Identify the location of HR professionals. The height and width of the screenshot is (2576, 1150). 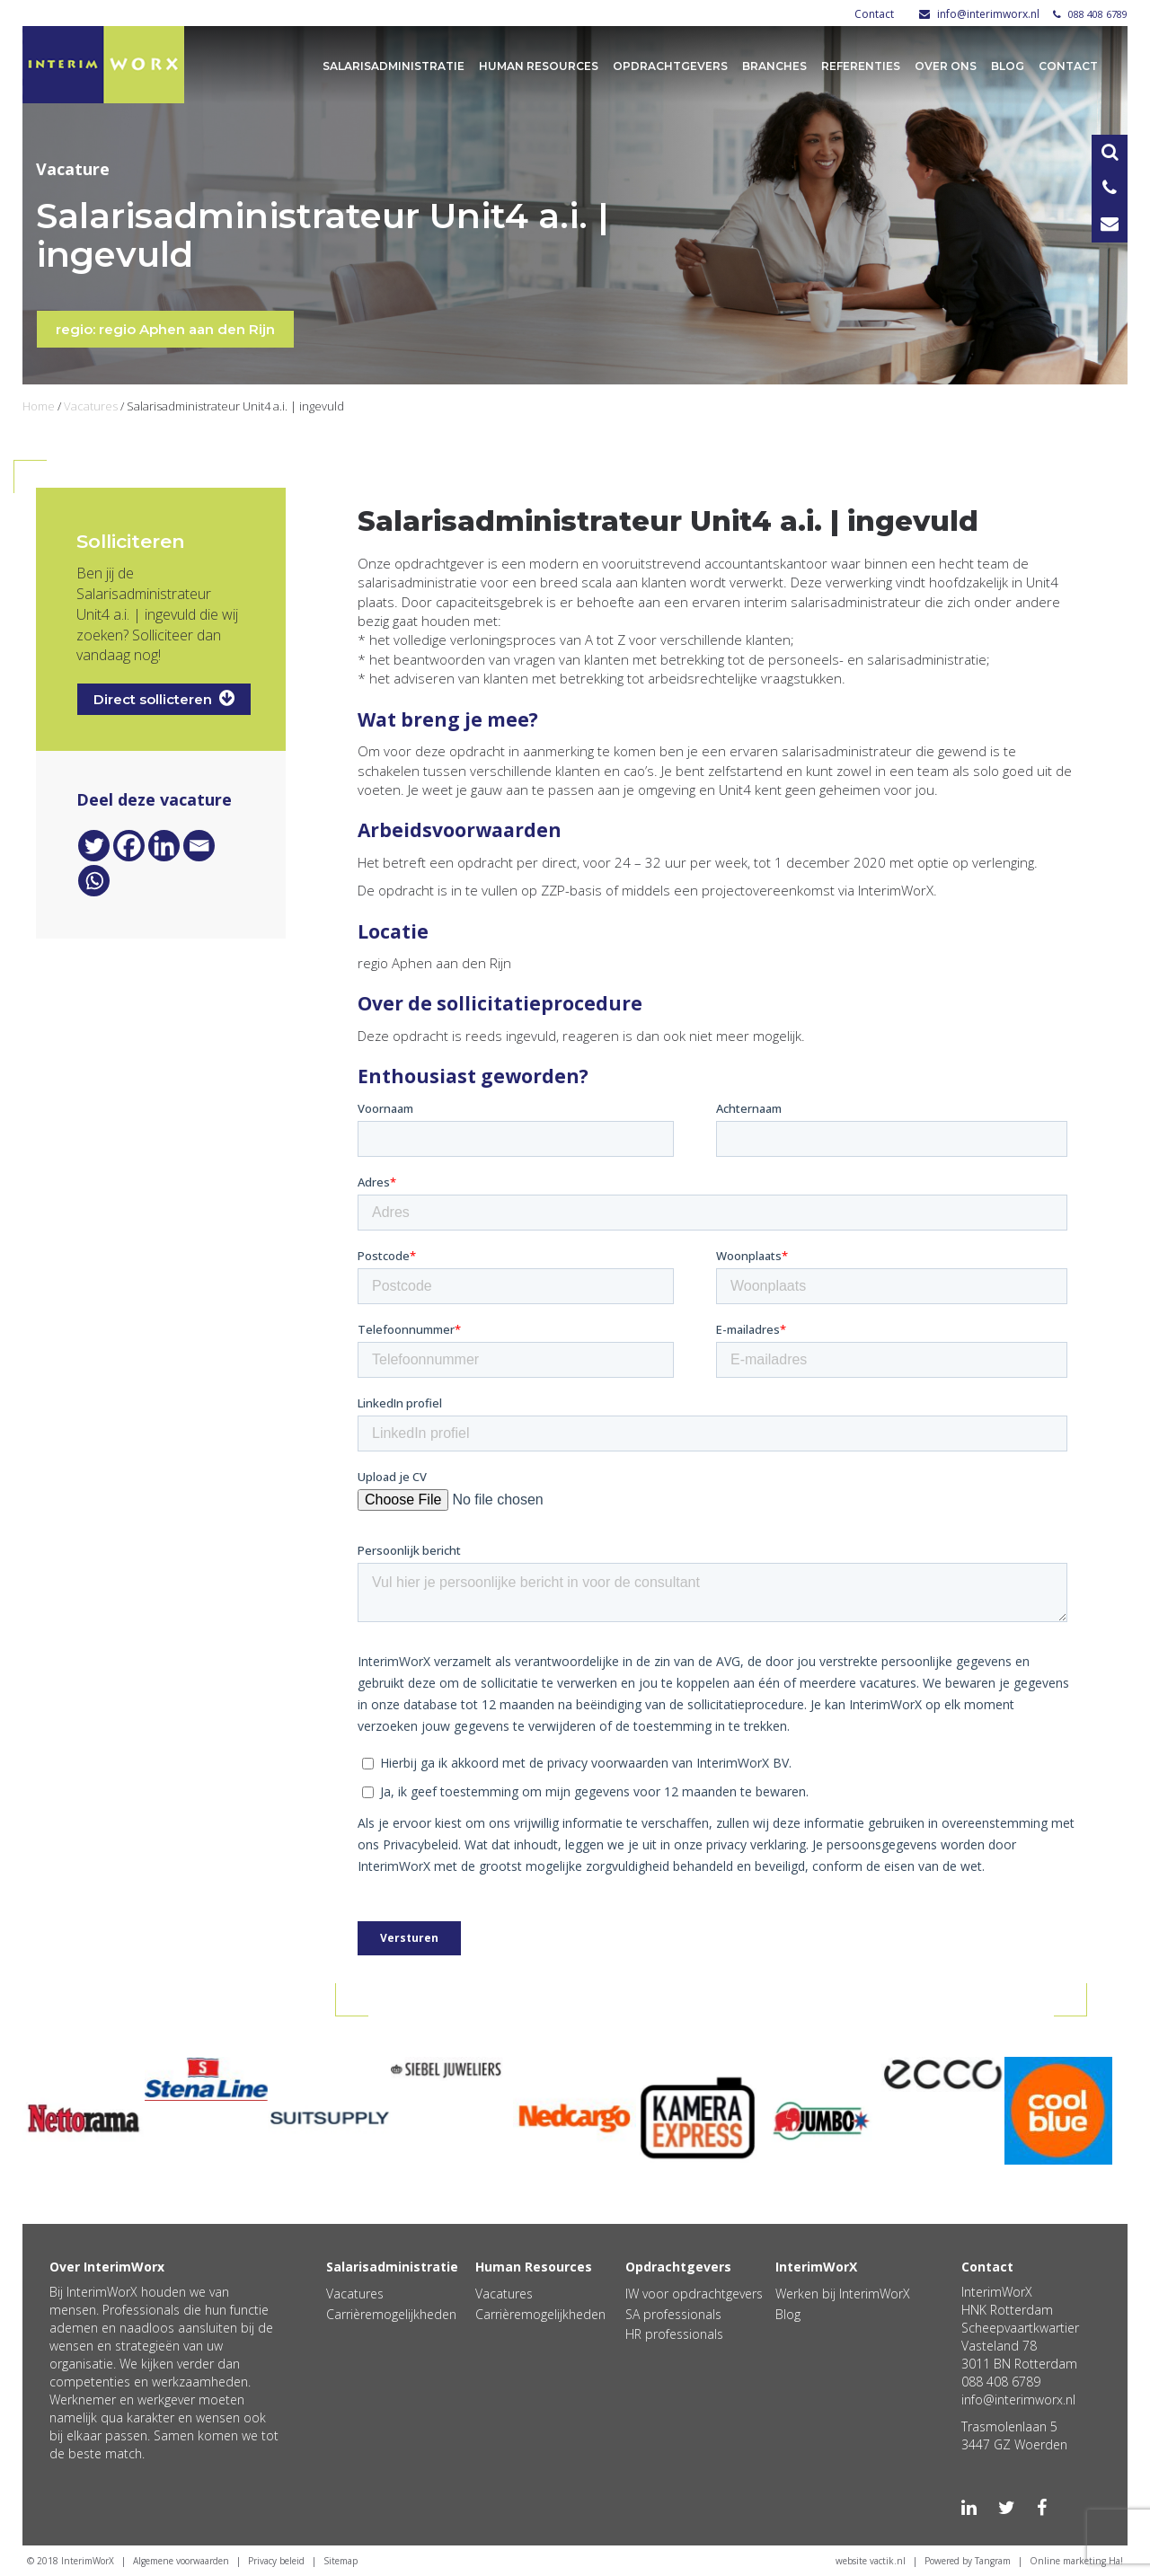
(674, 2333).